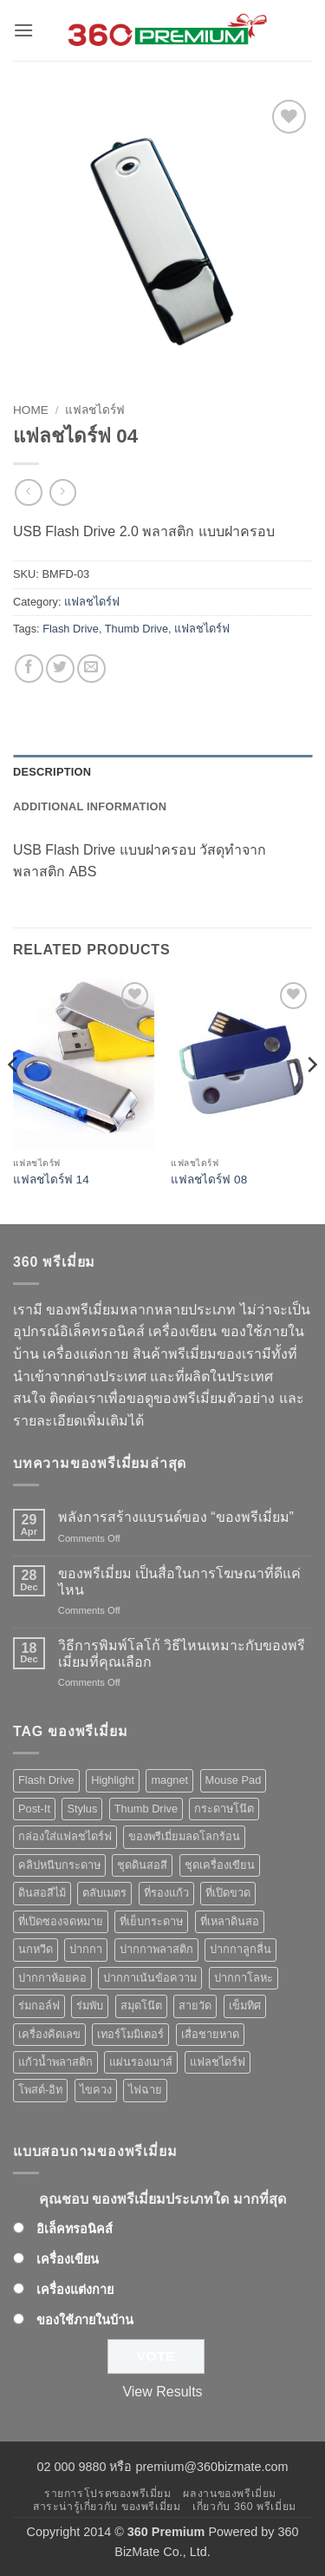 This screenshot has width=325, height=2576. I want to click on Thumb Drive, so click(136, 628).